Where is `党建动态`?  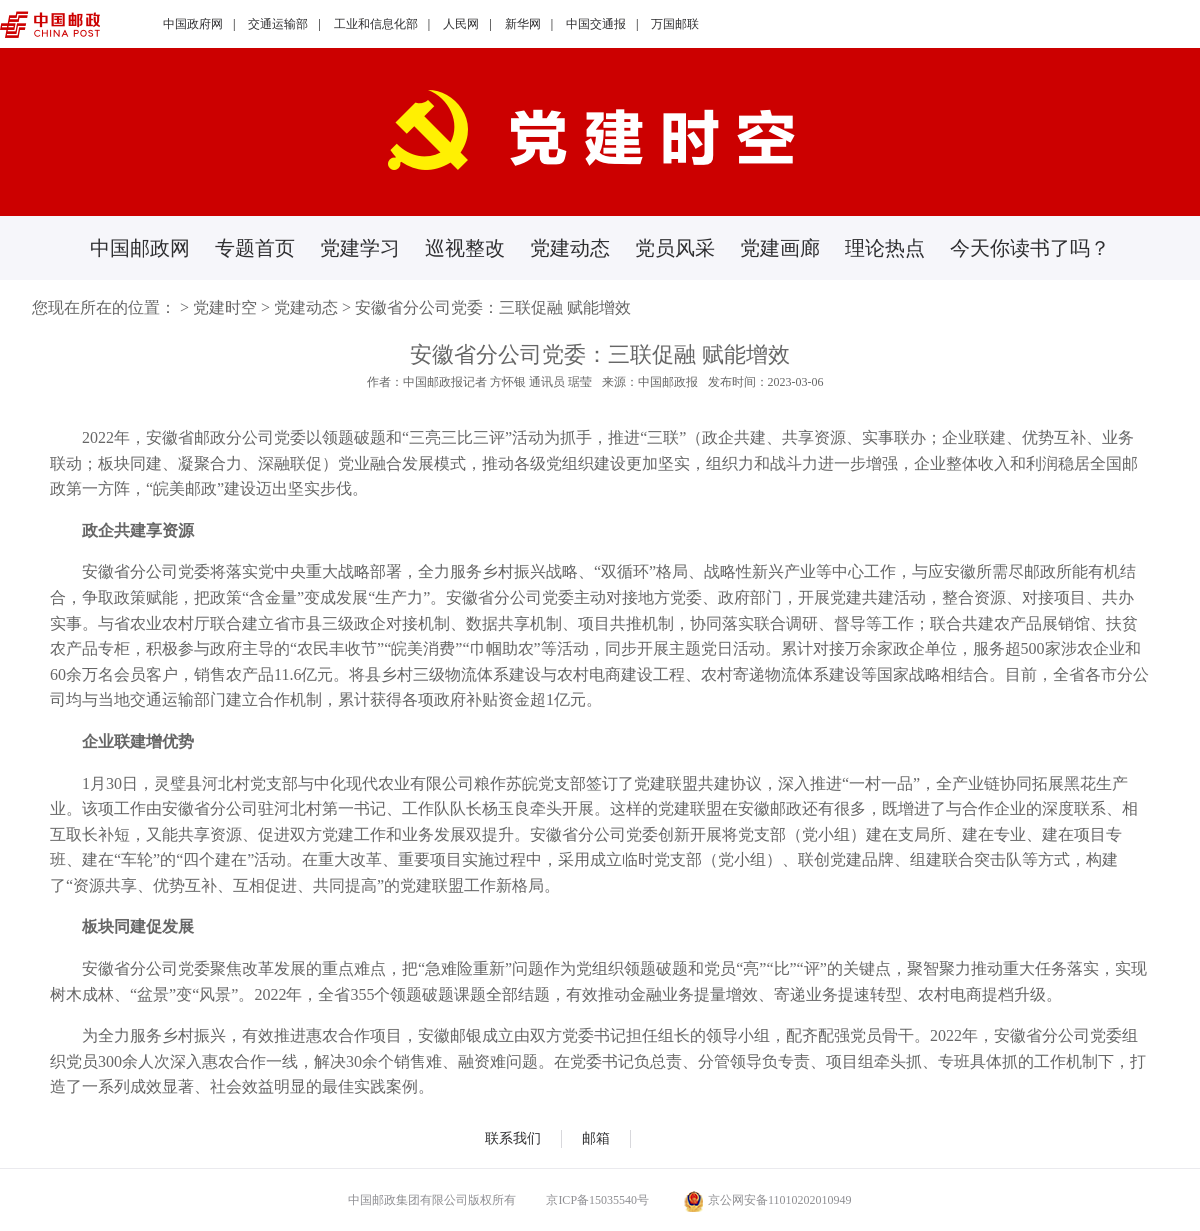
党建动态 is located at coordinates (570, 248).